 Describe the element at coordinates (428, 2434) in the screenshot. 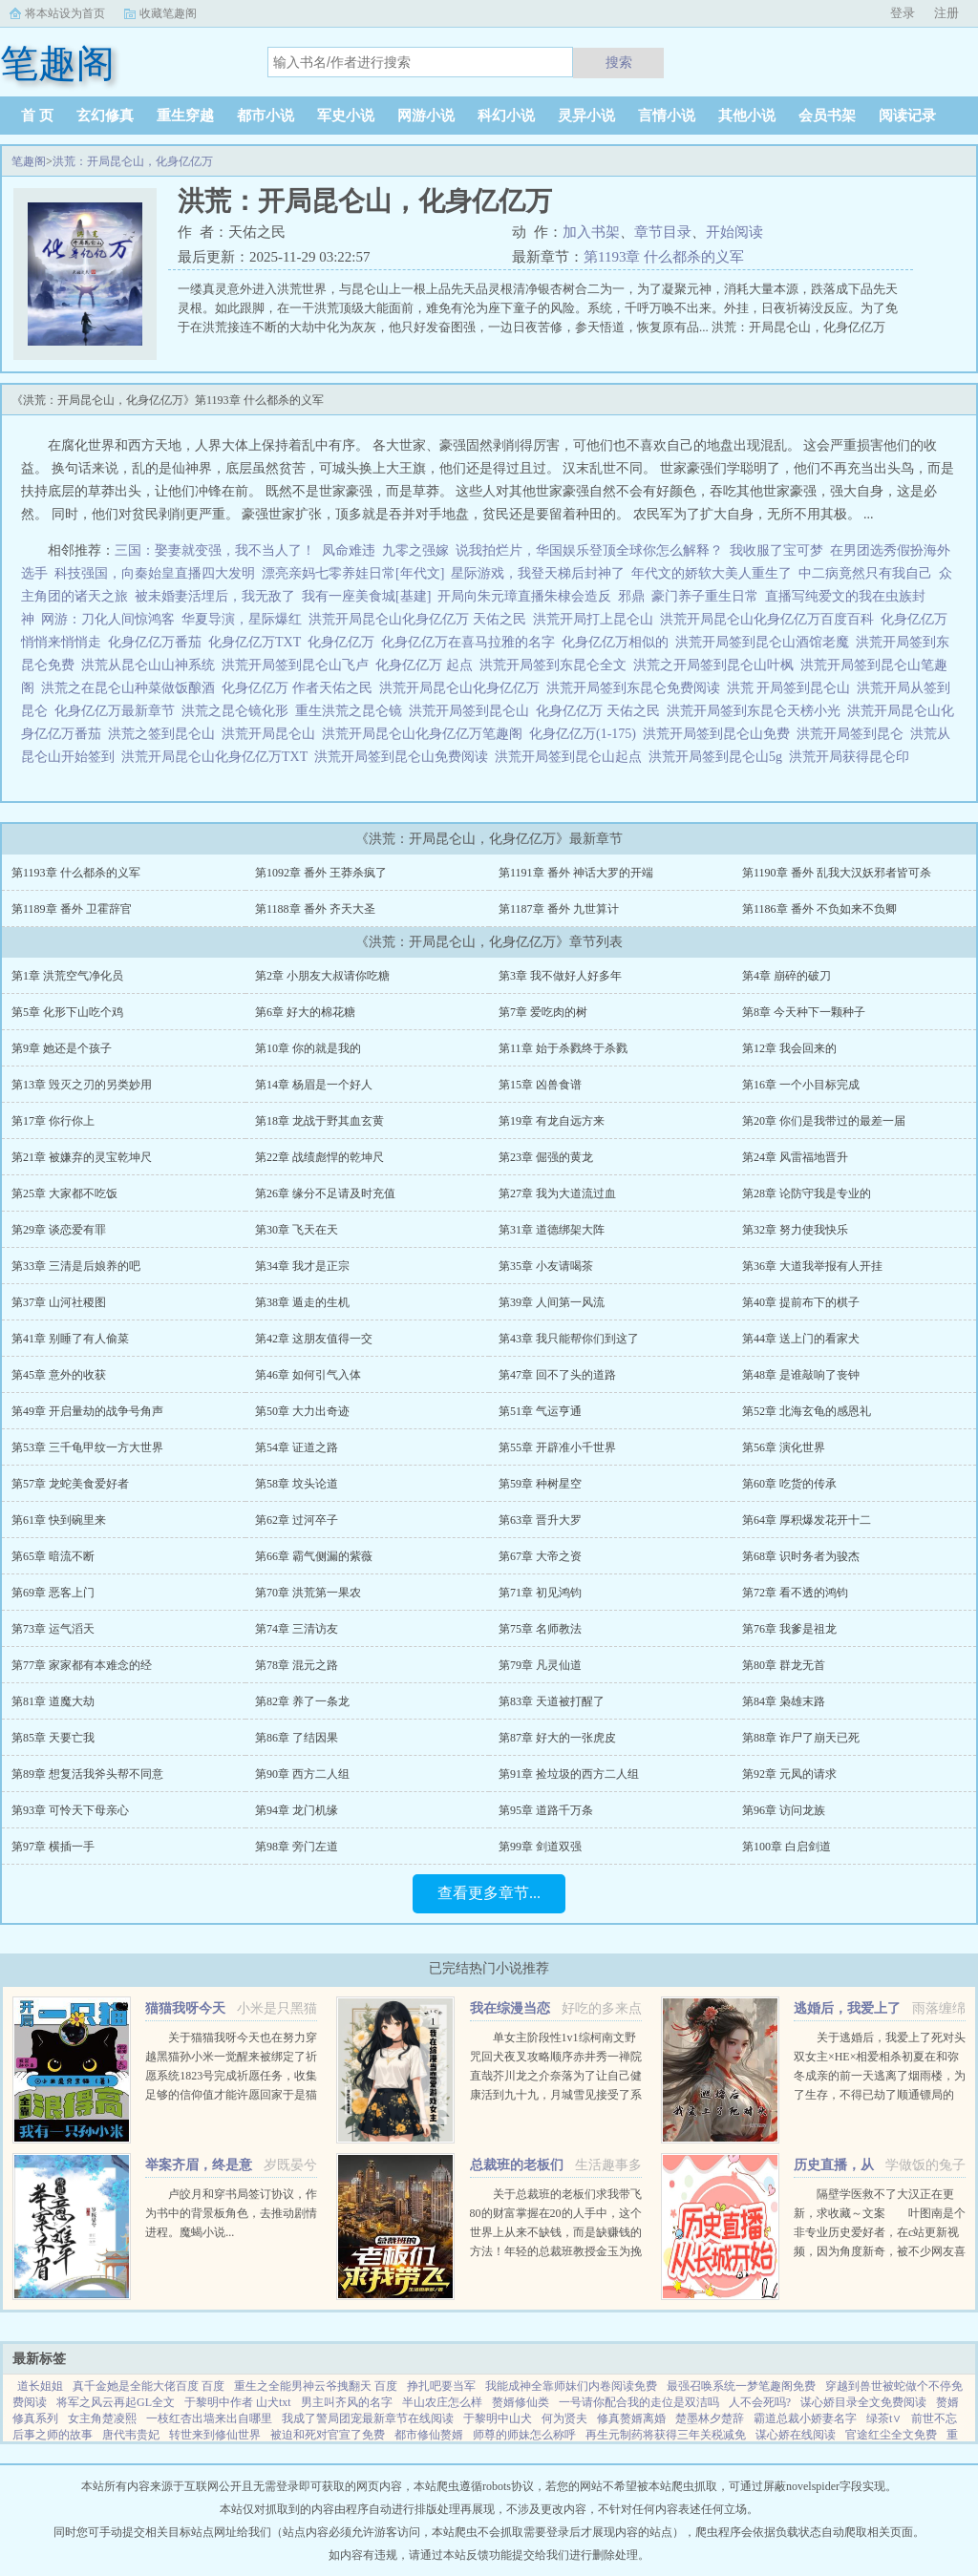

I see `都市修仙赘婿` at that location.